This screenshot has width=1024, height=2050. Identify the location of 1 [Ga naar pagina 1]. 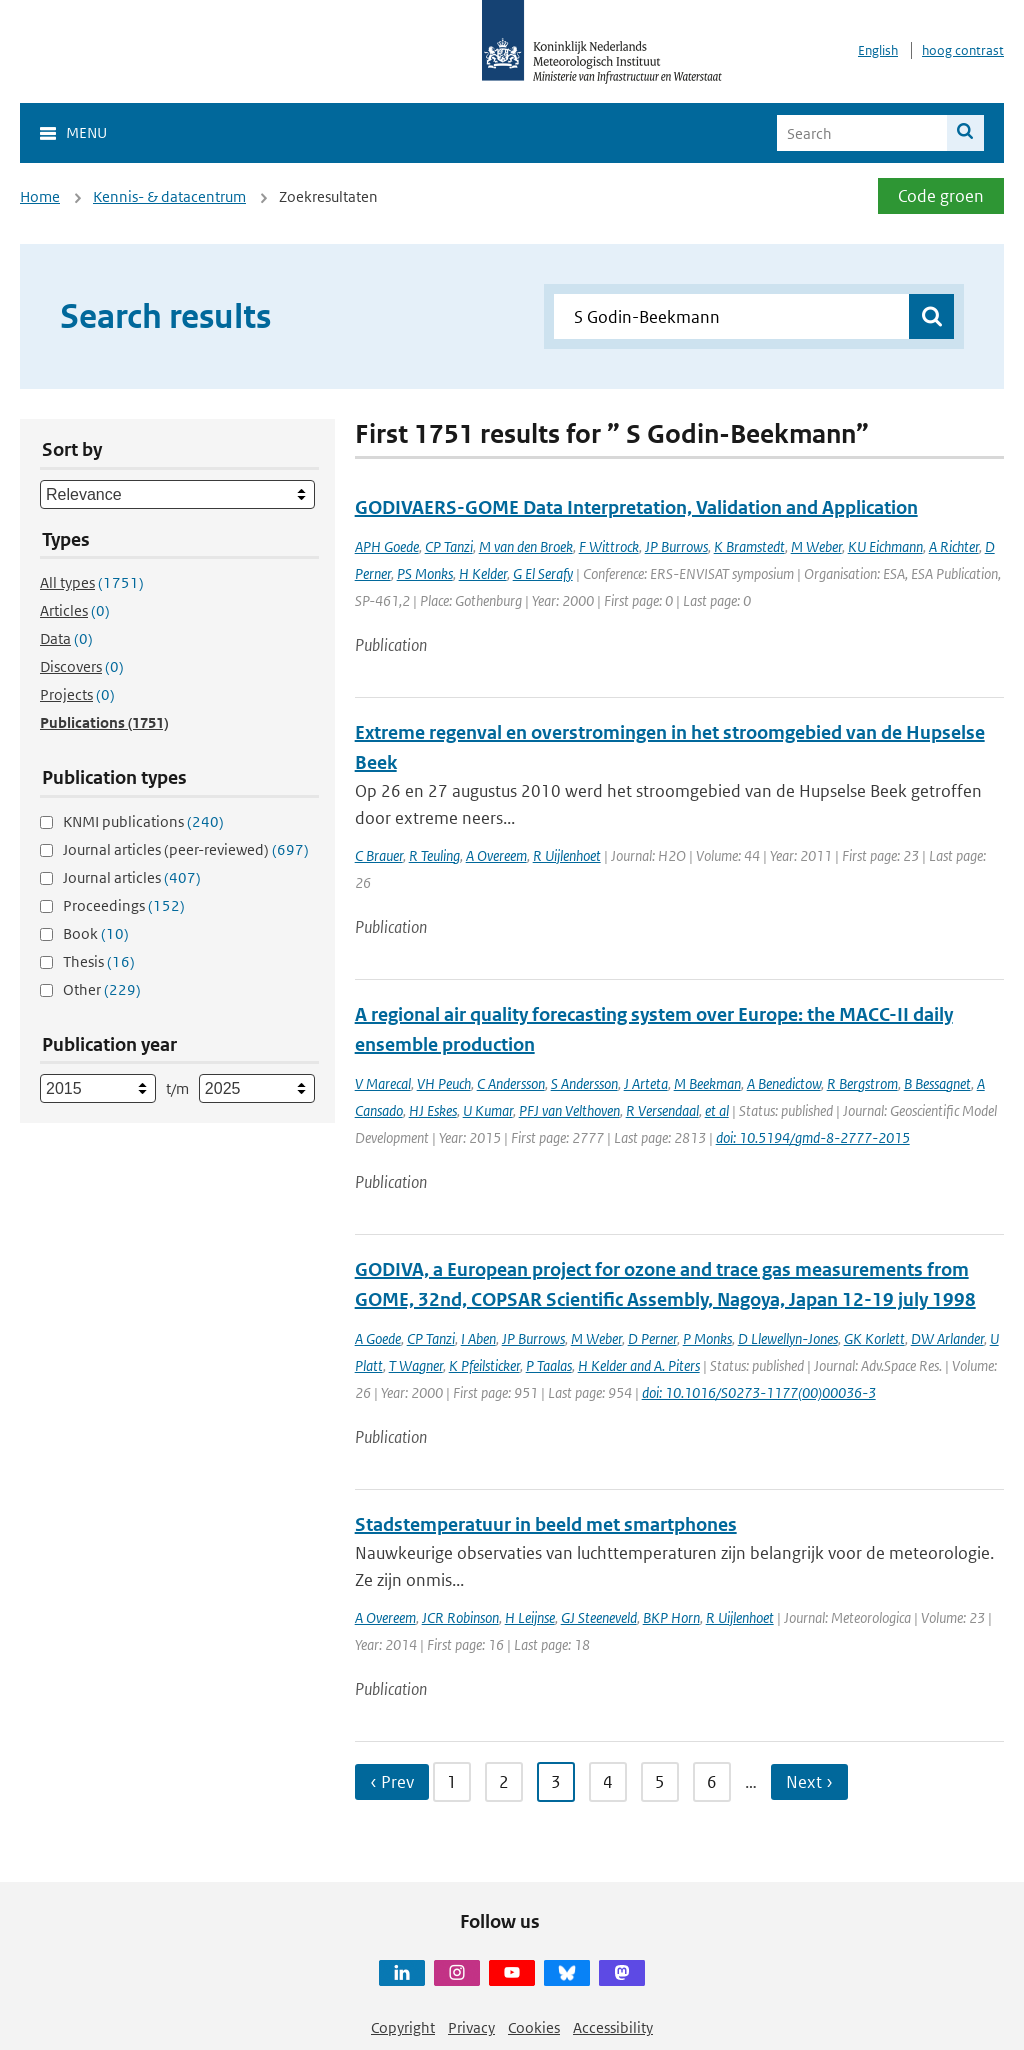
(452, 1782).